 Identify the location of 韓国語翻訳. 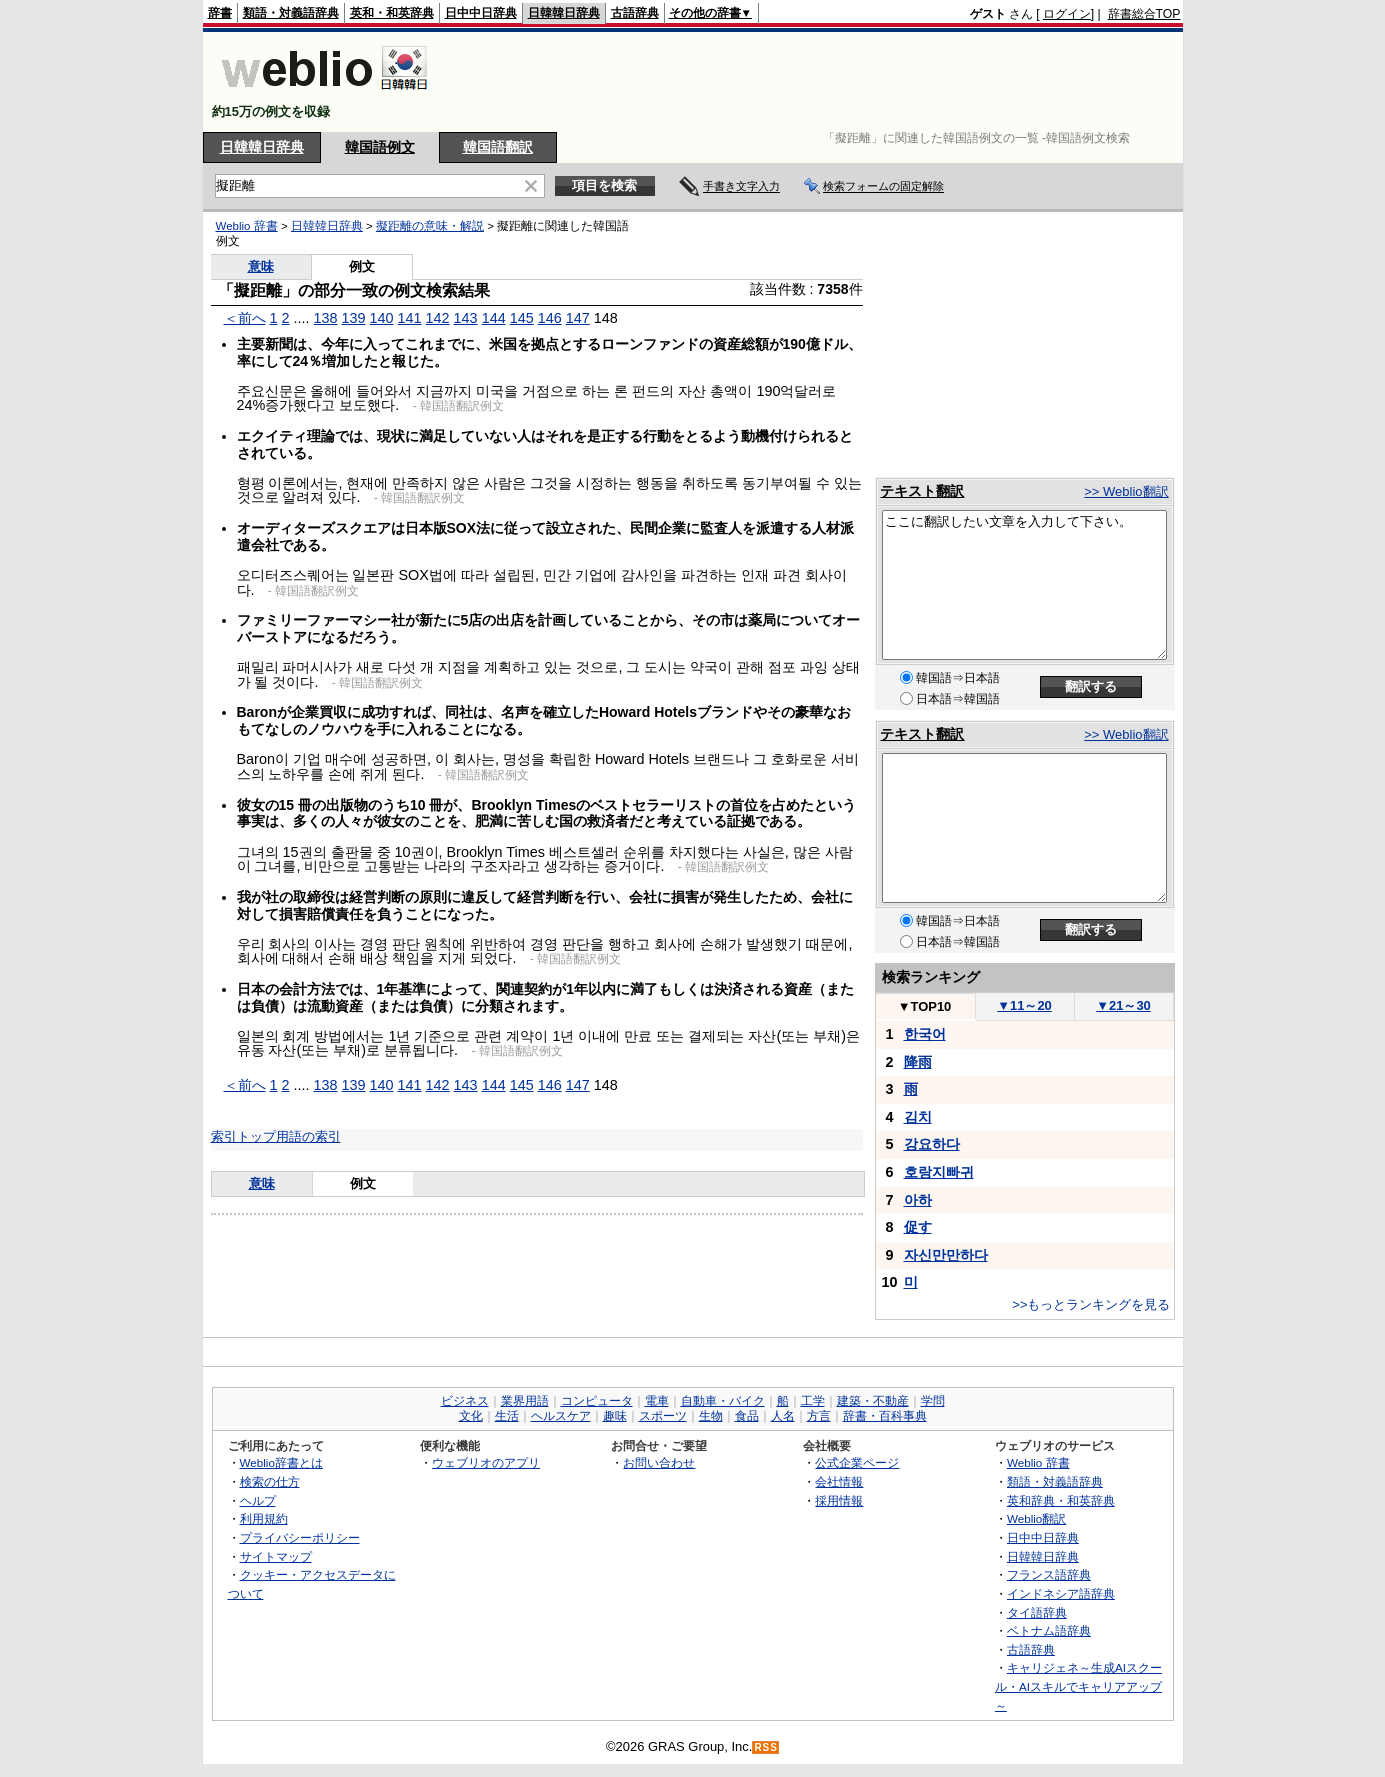
(498, 147).